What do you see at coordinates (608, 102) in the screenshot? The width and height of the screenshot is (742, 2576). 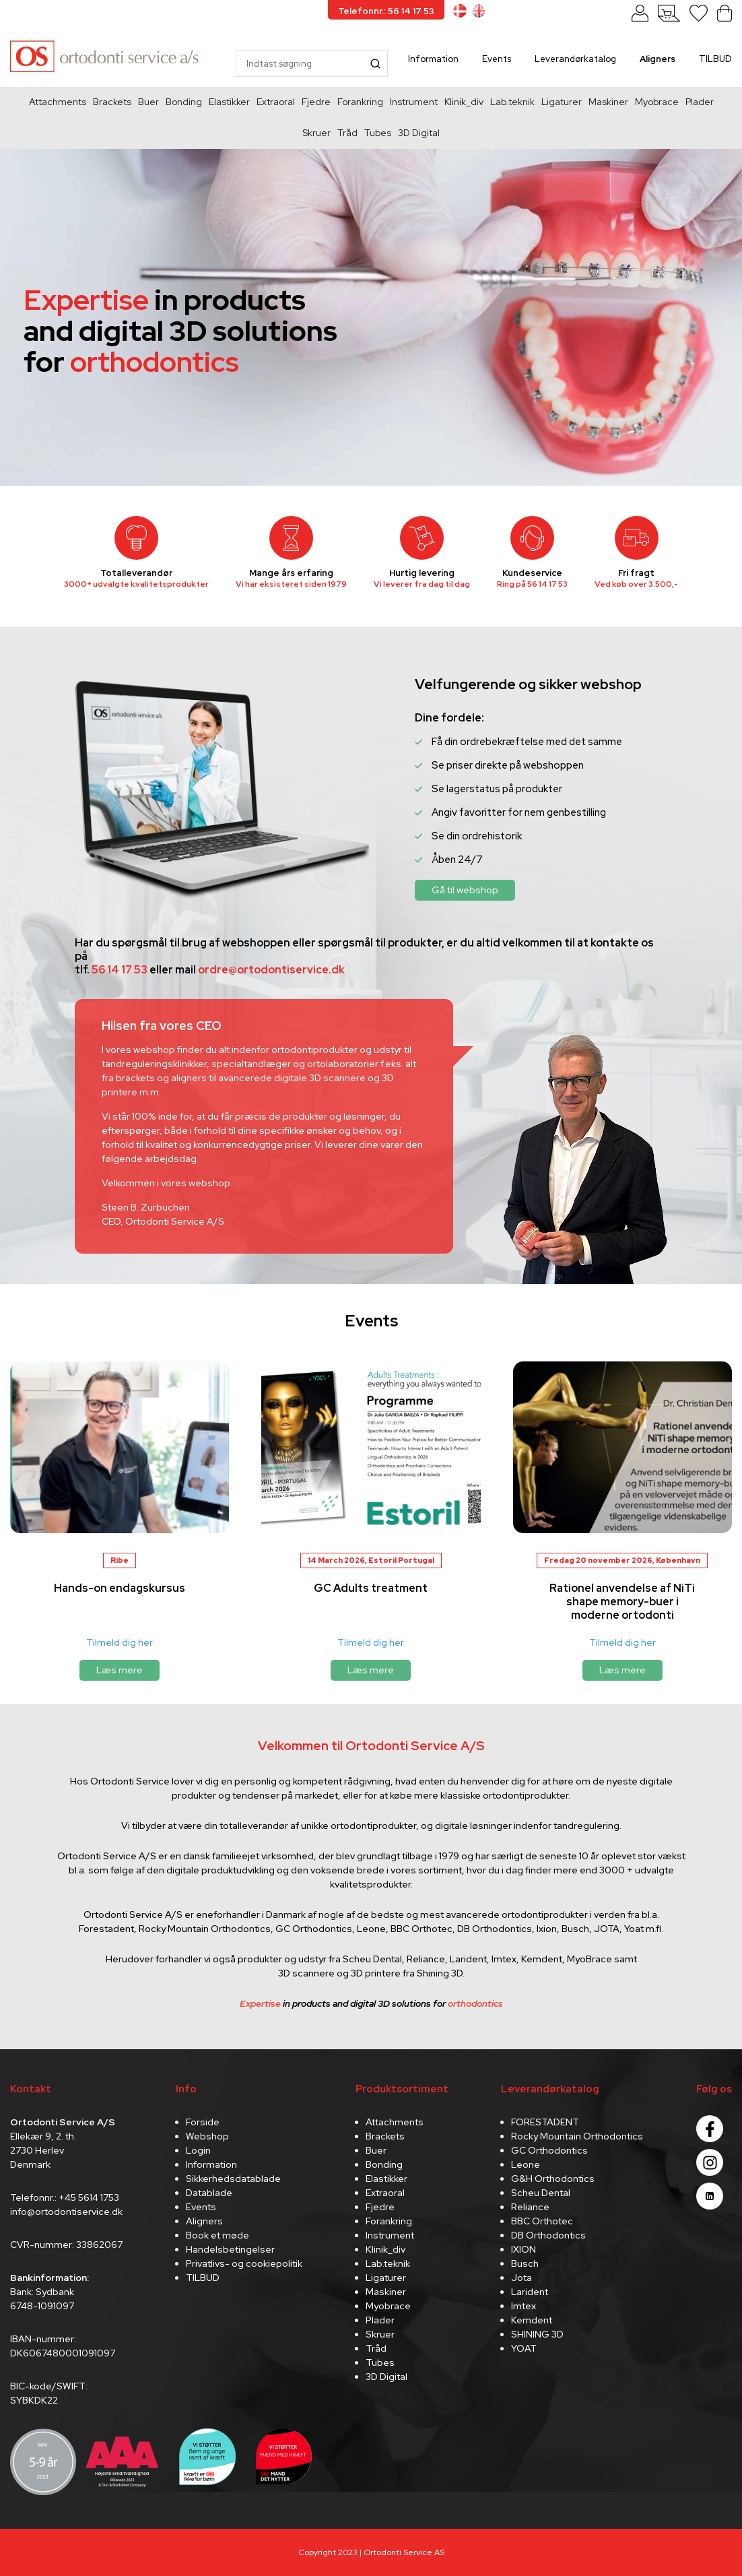 I see `Maskiner` at bounding box center [608, 102].